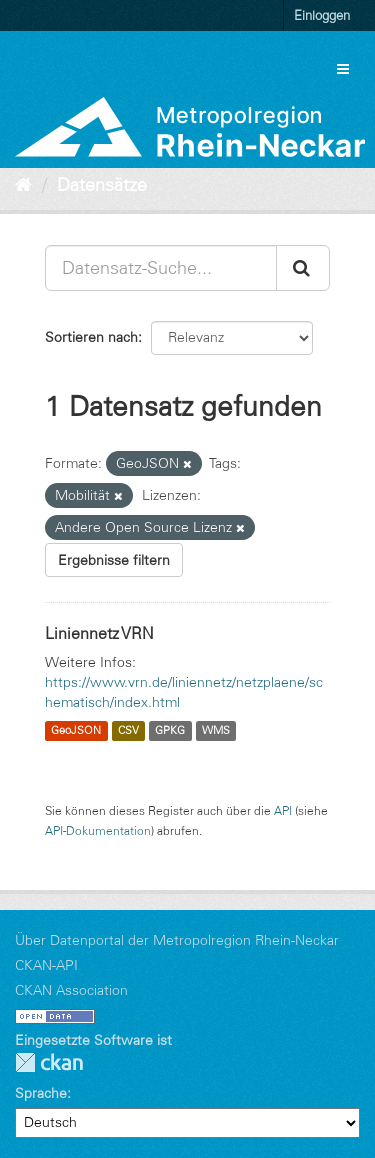 This screenshot has height=1158, width=375. Describe the element at coordinates (46, 965) in the screenshot. I see `CKAN-API` at that location.